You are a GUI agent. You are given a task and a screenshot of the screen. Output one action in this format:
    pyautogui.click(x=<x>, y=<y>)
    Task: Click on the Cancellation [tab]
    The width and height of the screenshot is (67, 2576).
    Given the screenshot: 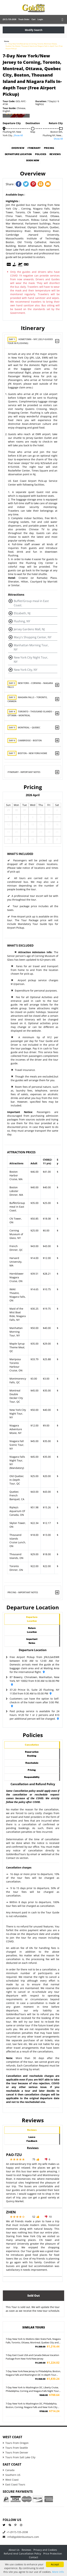 What is the action you would take?
    pyautogui.click(x=32, y=1744)
    